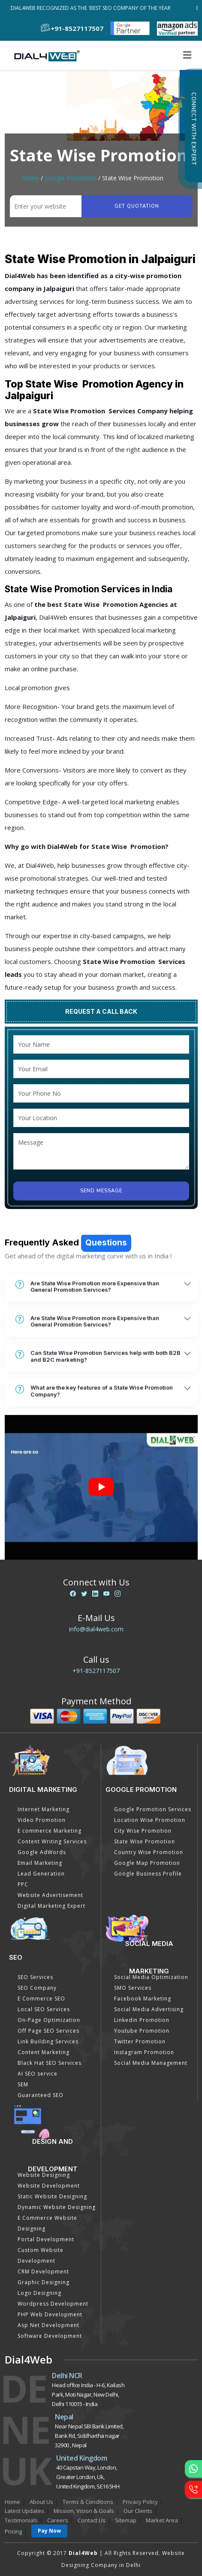  Describe the element at coordinates (137, 206) in the screenshot. I see `Get quotation` at that location.